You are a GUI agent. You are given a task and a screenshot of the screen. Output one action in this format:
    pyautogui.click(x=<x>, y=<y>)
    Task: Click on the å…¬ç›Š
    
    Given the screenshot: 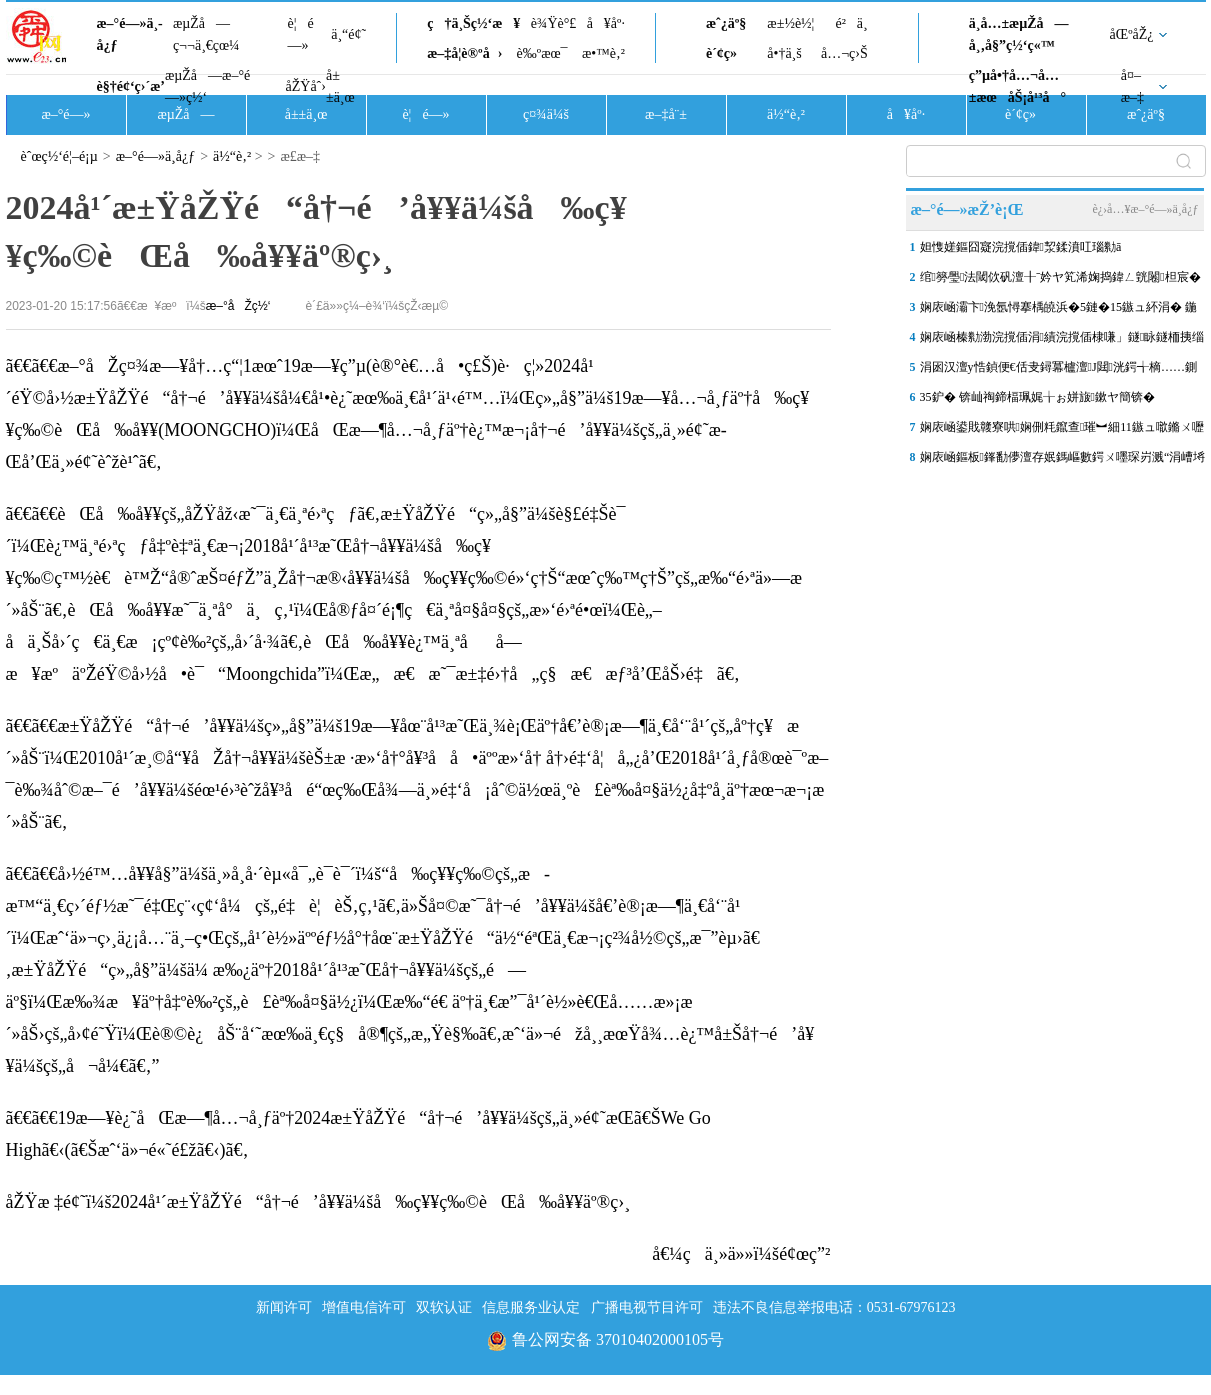 What is the action you would take?
    pyautogui.click(x=844, y=53)
    